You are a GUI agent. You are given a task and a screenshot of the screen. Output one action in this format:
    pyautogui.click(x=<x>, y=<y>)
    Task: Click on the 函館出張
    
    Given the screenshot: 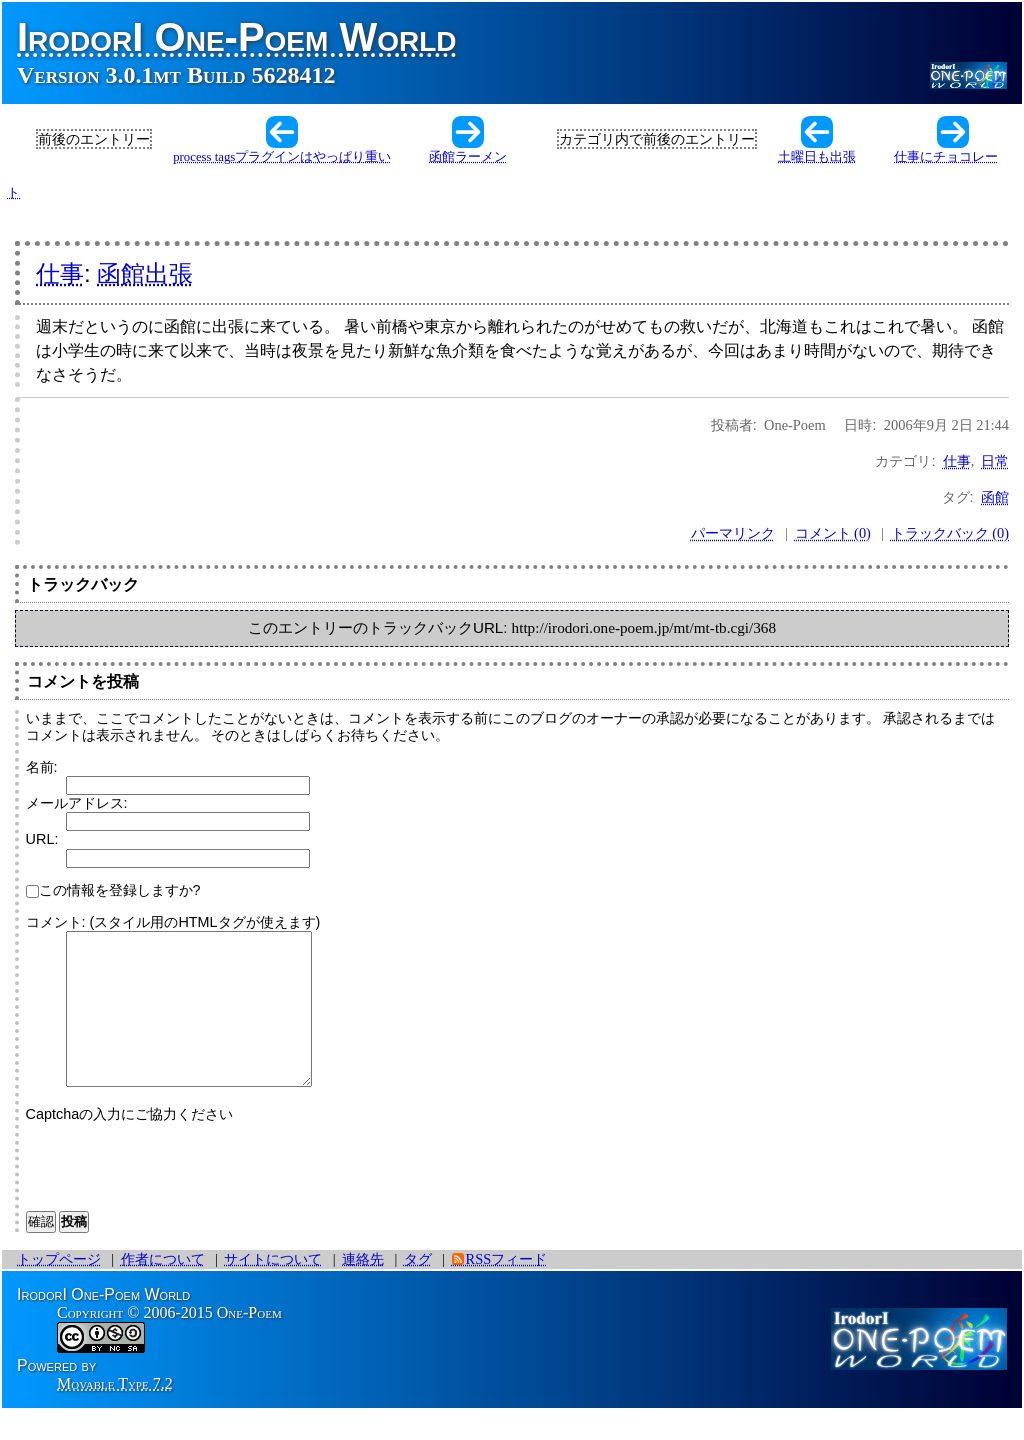 What is the action you would take?
    pyautogui.click(x=145, y=273)
    